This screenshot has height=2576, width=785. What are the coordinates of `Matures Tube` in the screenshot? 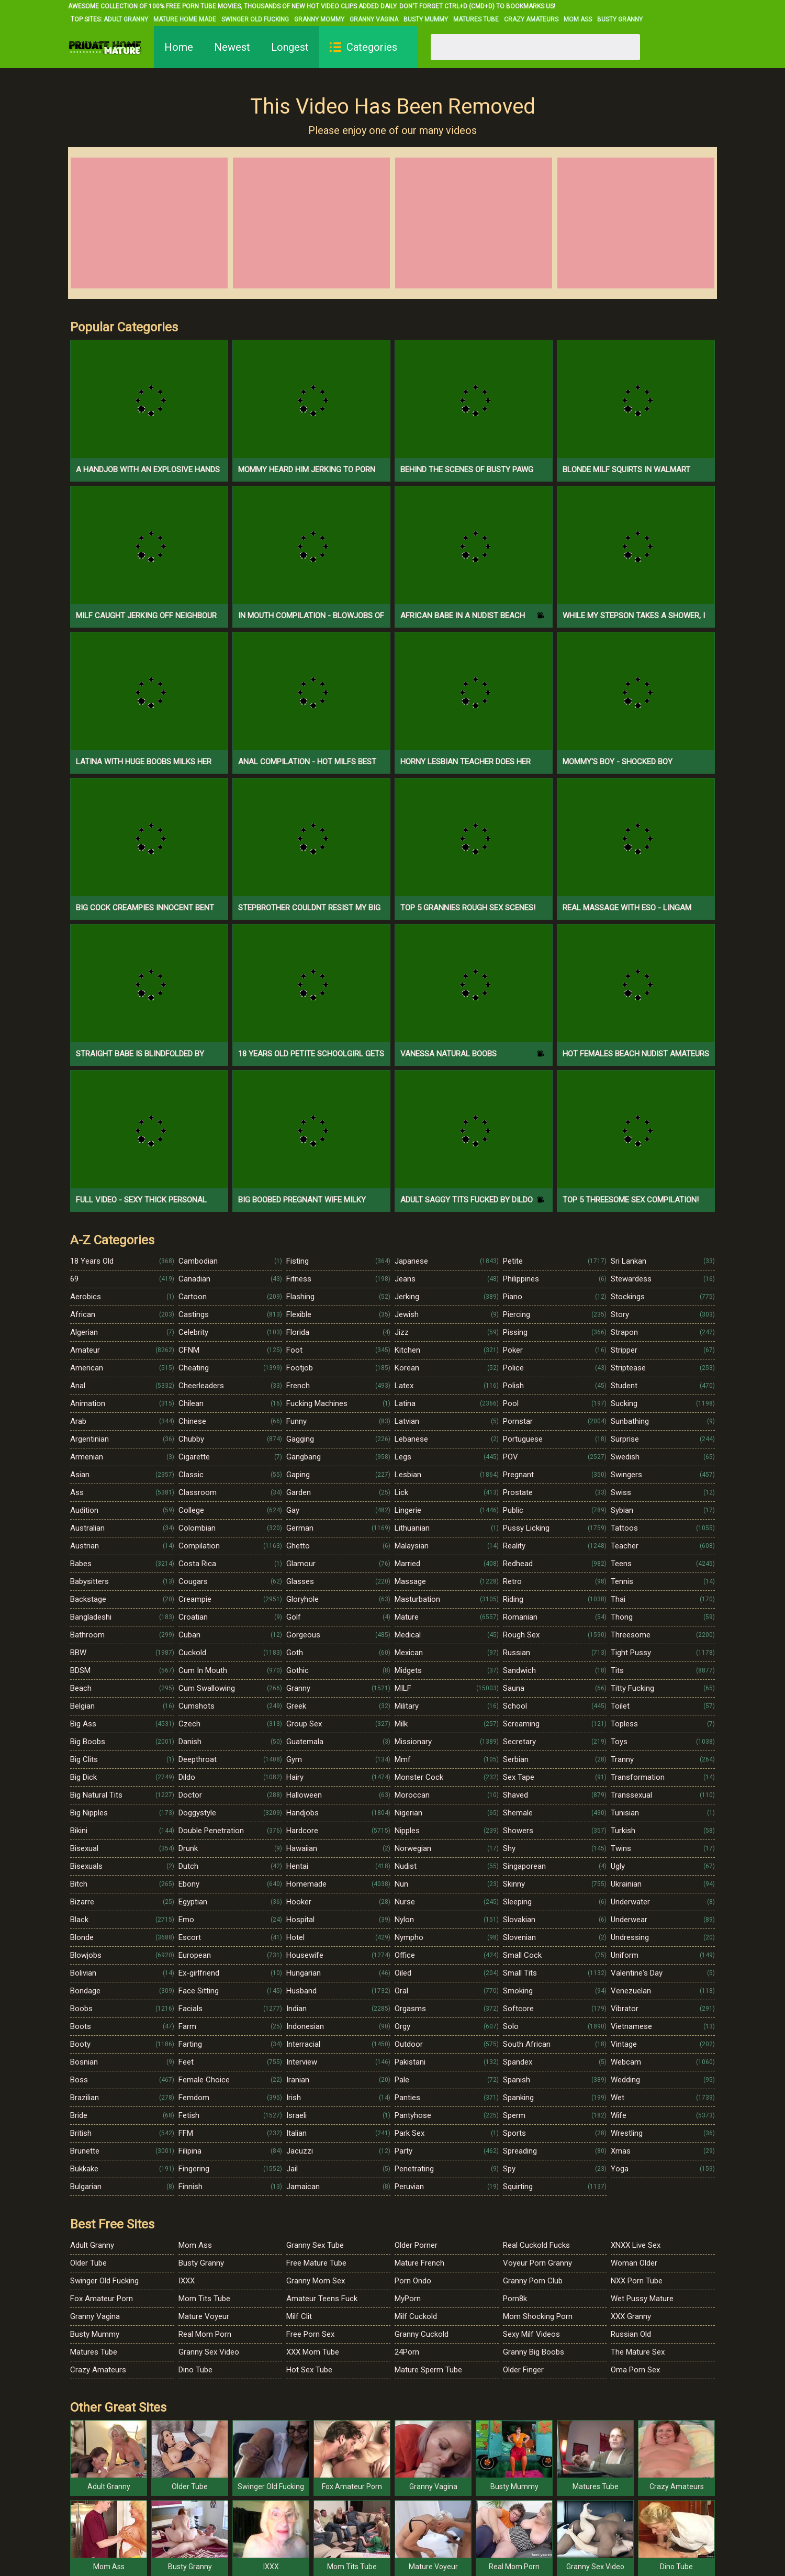 It's located at (476, 19).